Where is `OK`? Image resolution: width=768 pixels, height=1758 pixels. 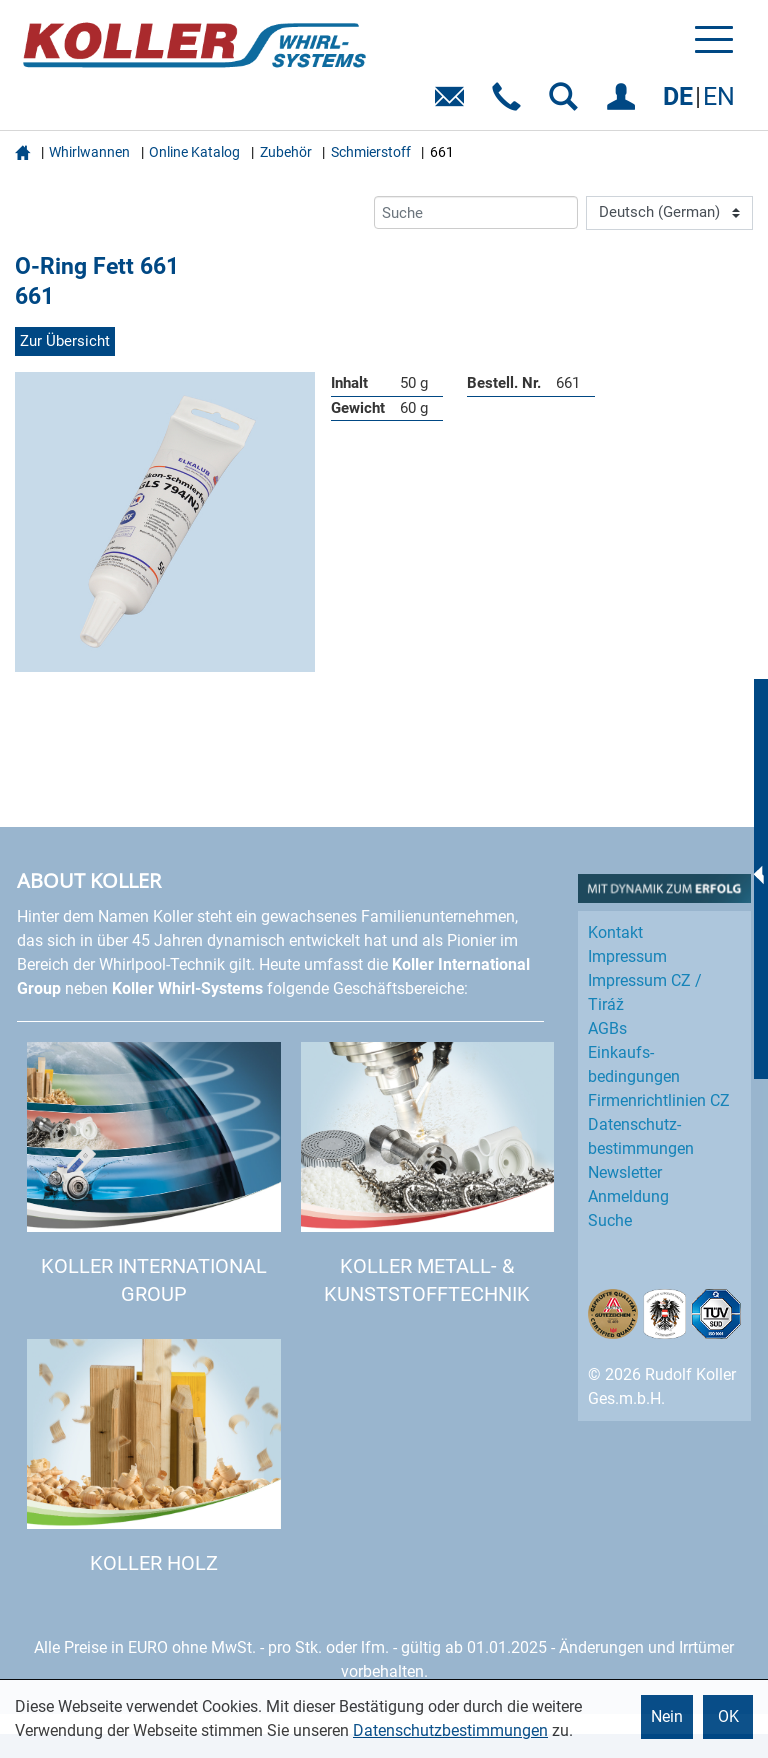
OK is located at coordinates (728, 1716).